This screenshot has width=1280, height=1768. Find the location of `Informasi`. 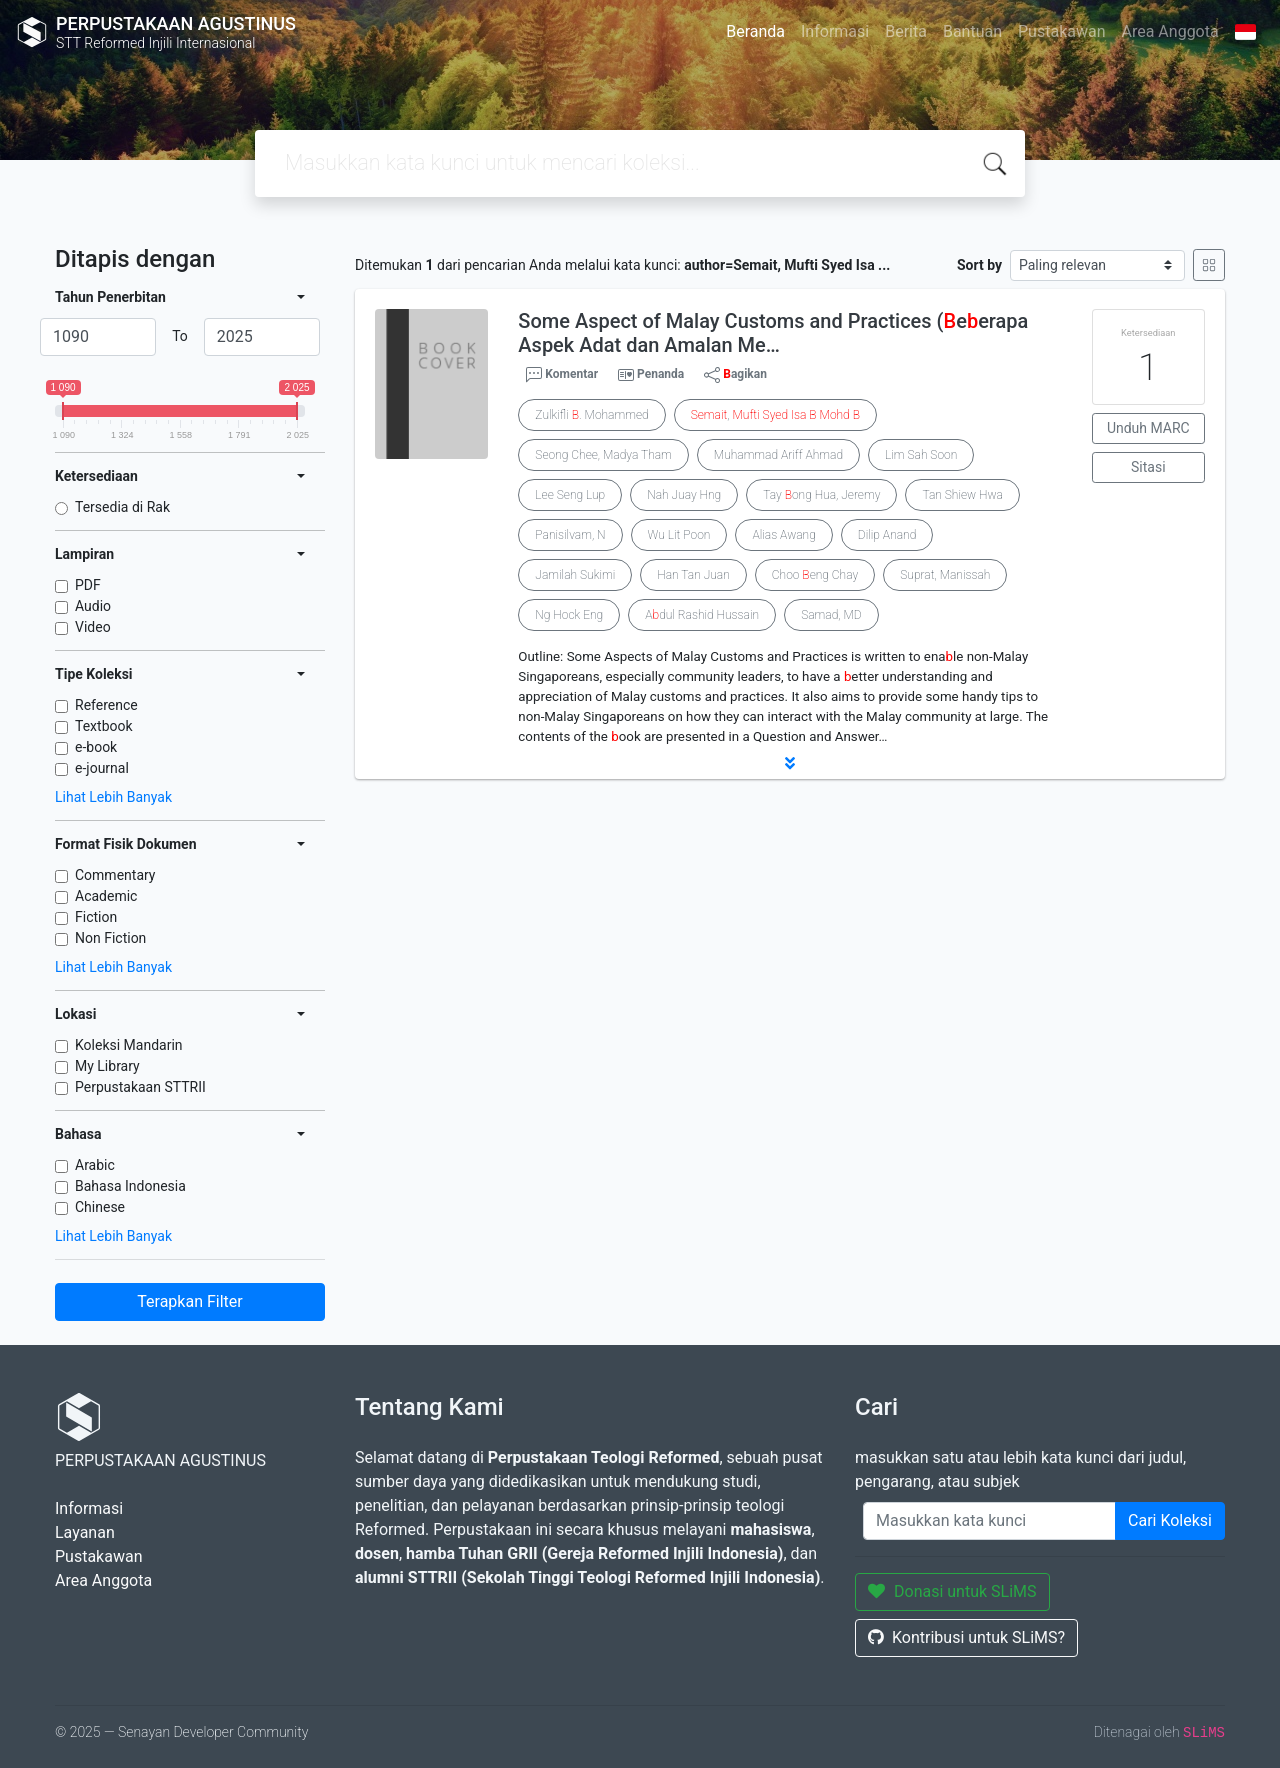

Informasi is located at coordinates (835, 31).